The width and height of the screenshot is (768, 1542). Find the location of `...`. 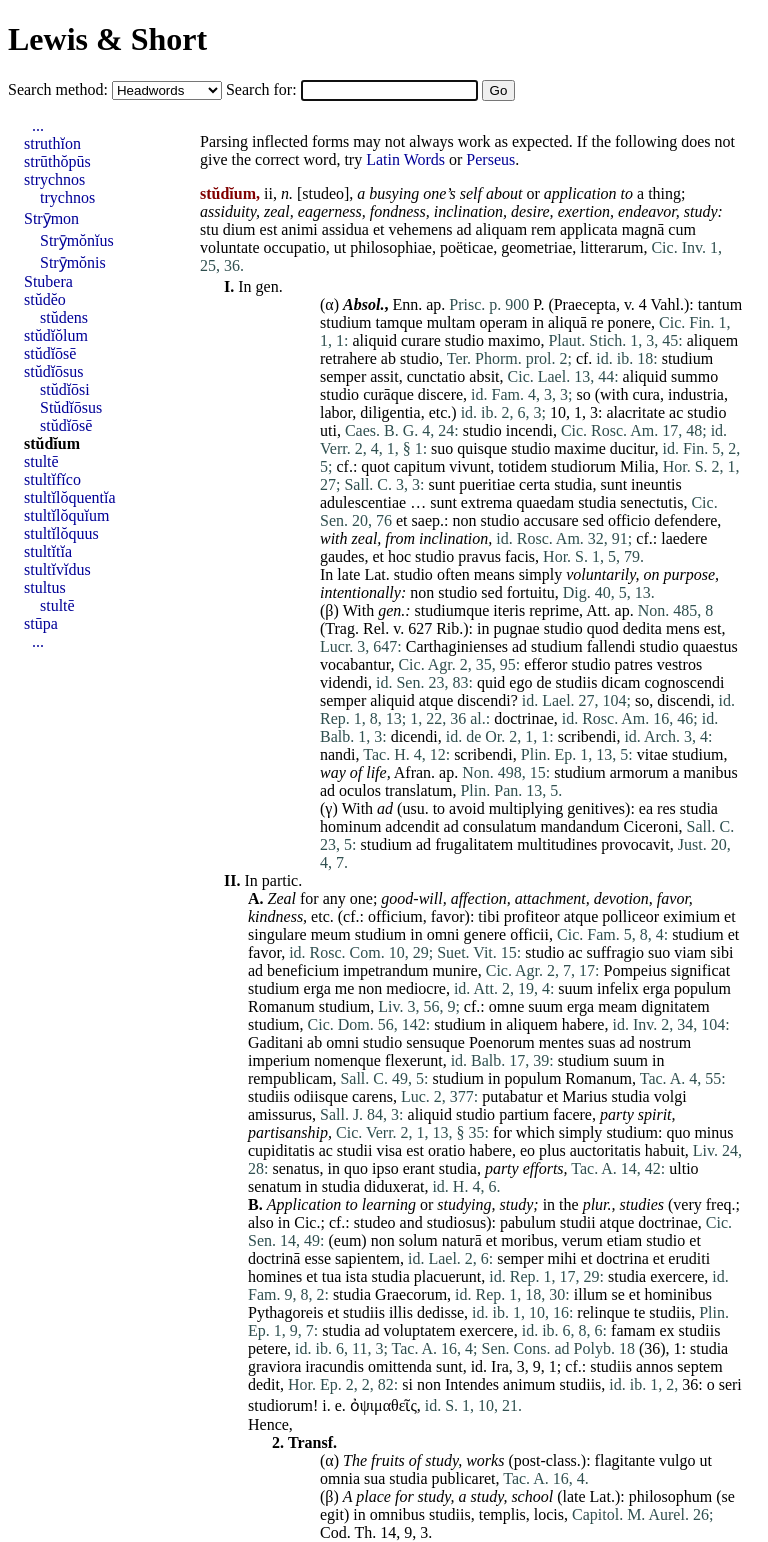

... is located at coordinates (38, 125).